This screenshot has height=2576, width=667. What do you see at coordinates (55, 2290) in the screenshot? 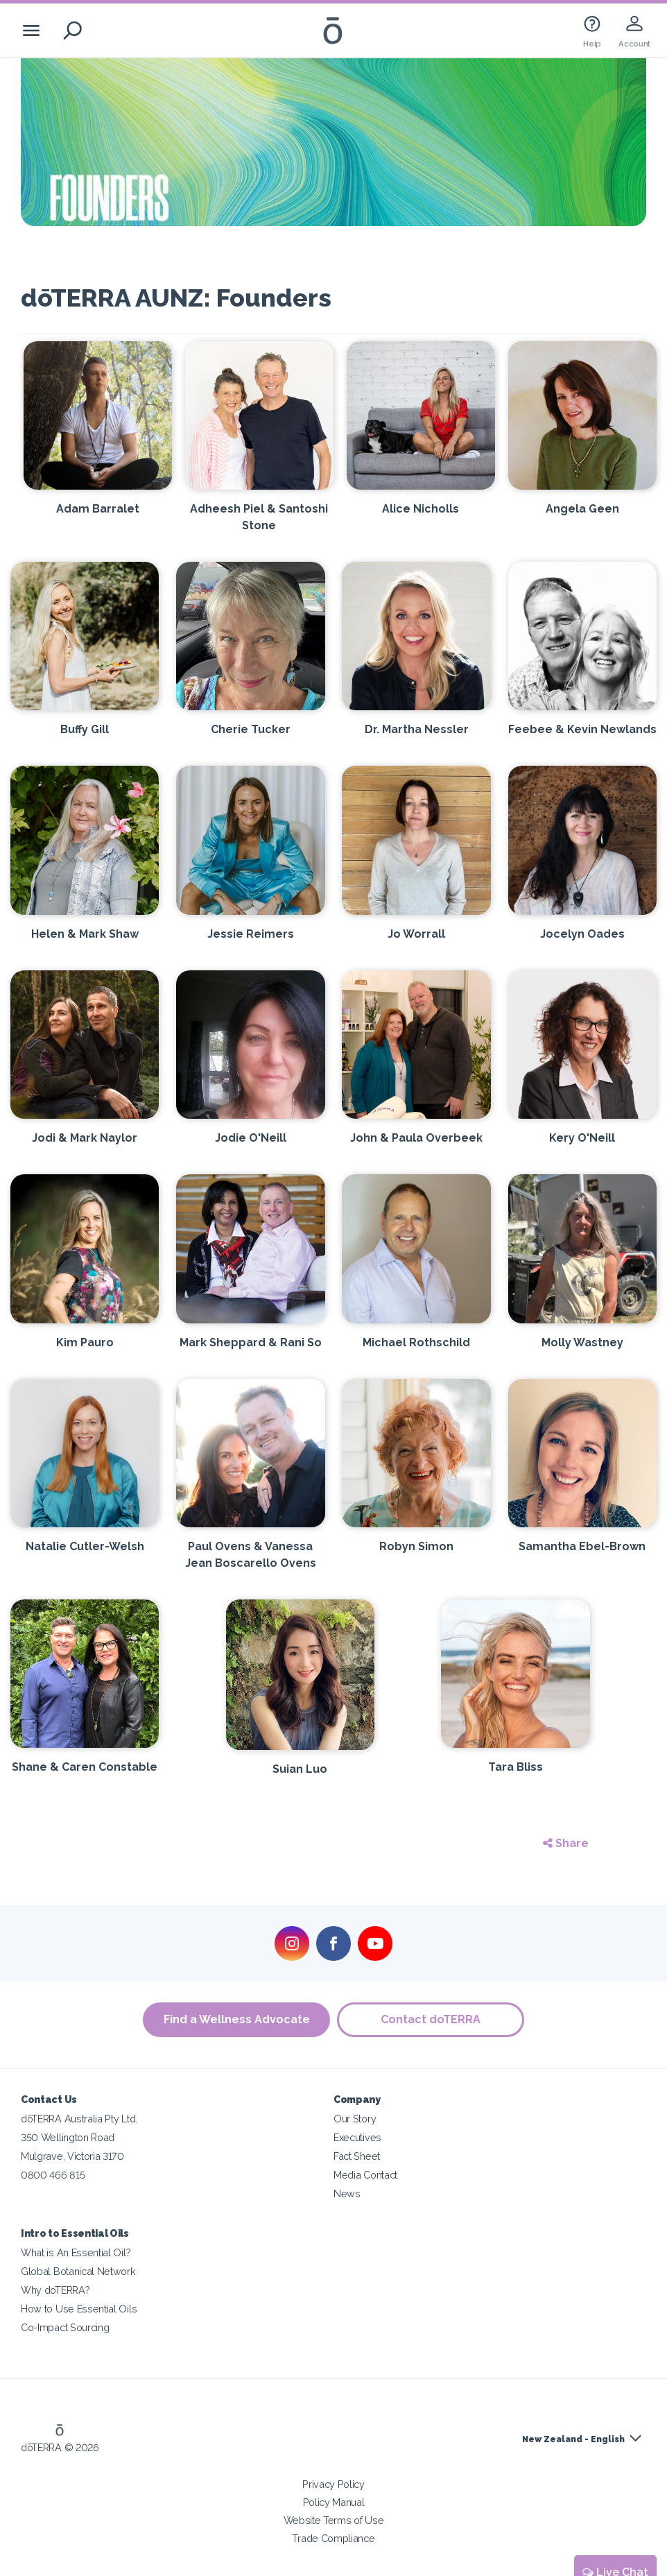
I see `Why doTERRA?` at bounding box center [55, 2290].